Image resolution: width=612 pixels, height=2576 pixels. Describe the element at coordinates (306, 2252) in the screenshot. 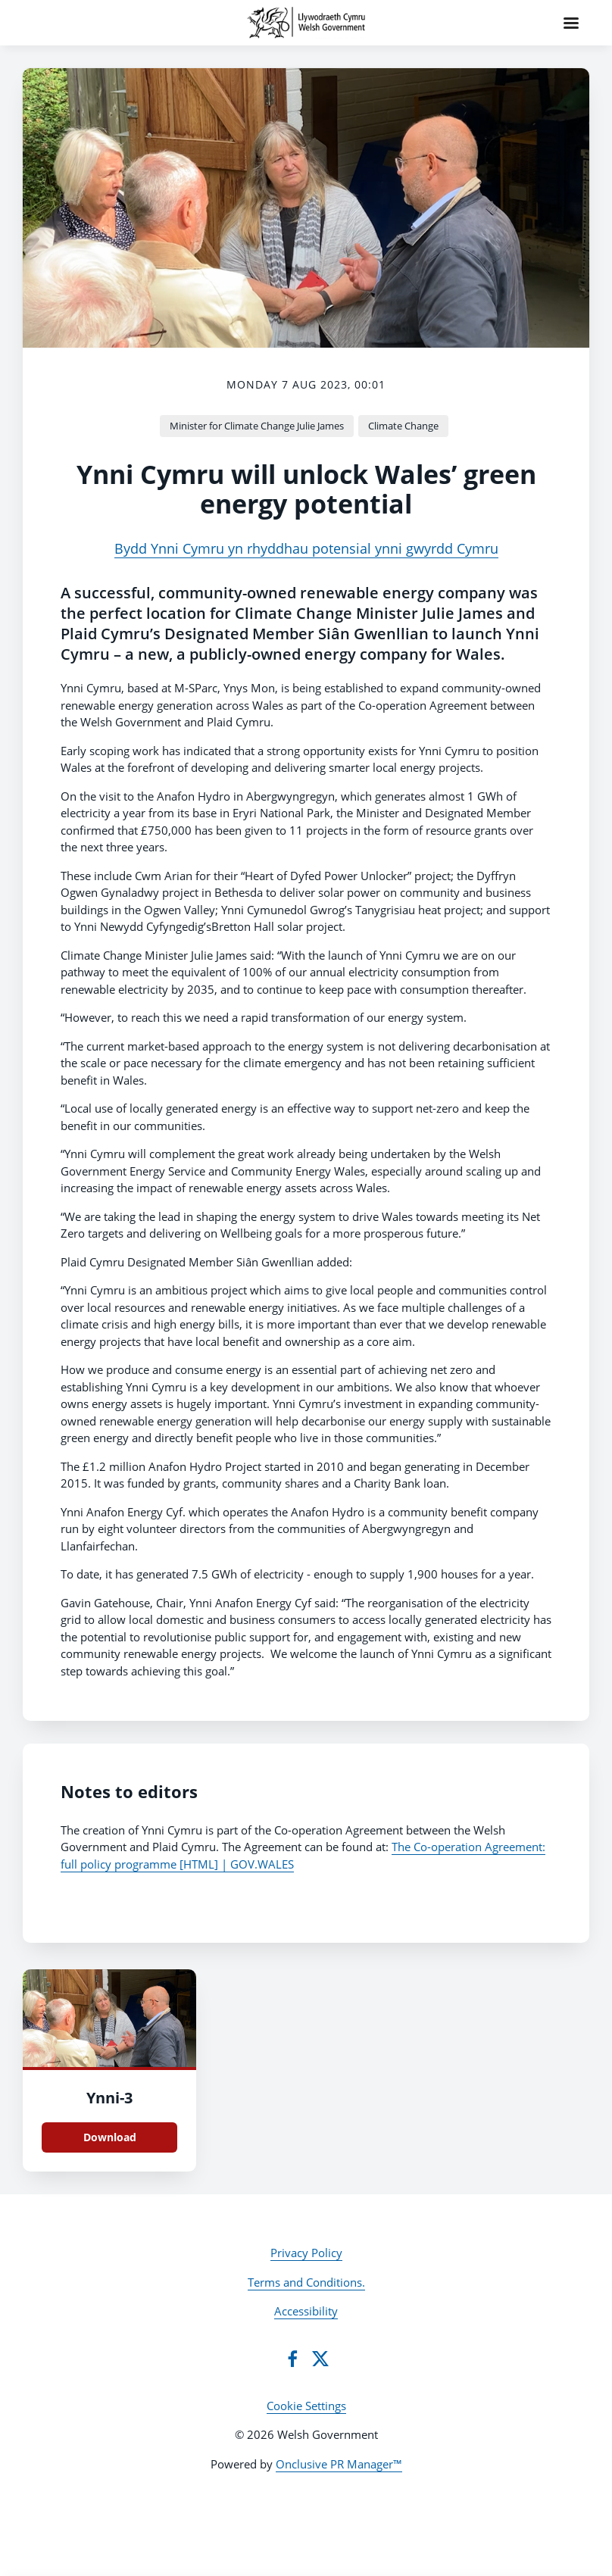

I see `Privacy Policy` at that location.